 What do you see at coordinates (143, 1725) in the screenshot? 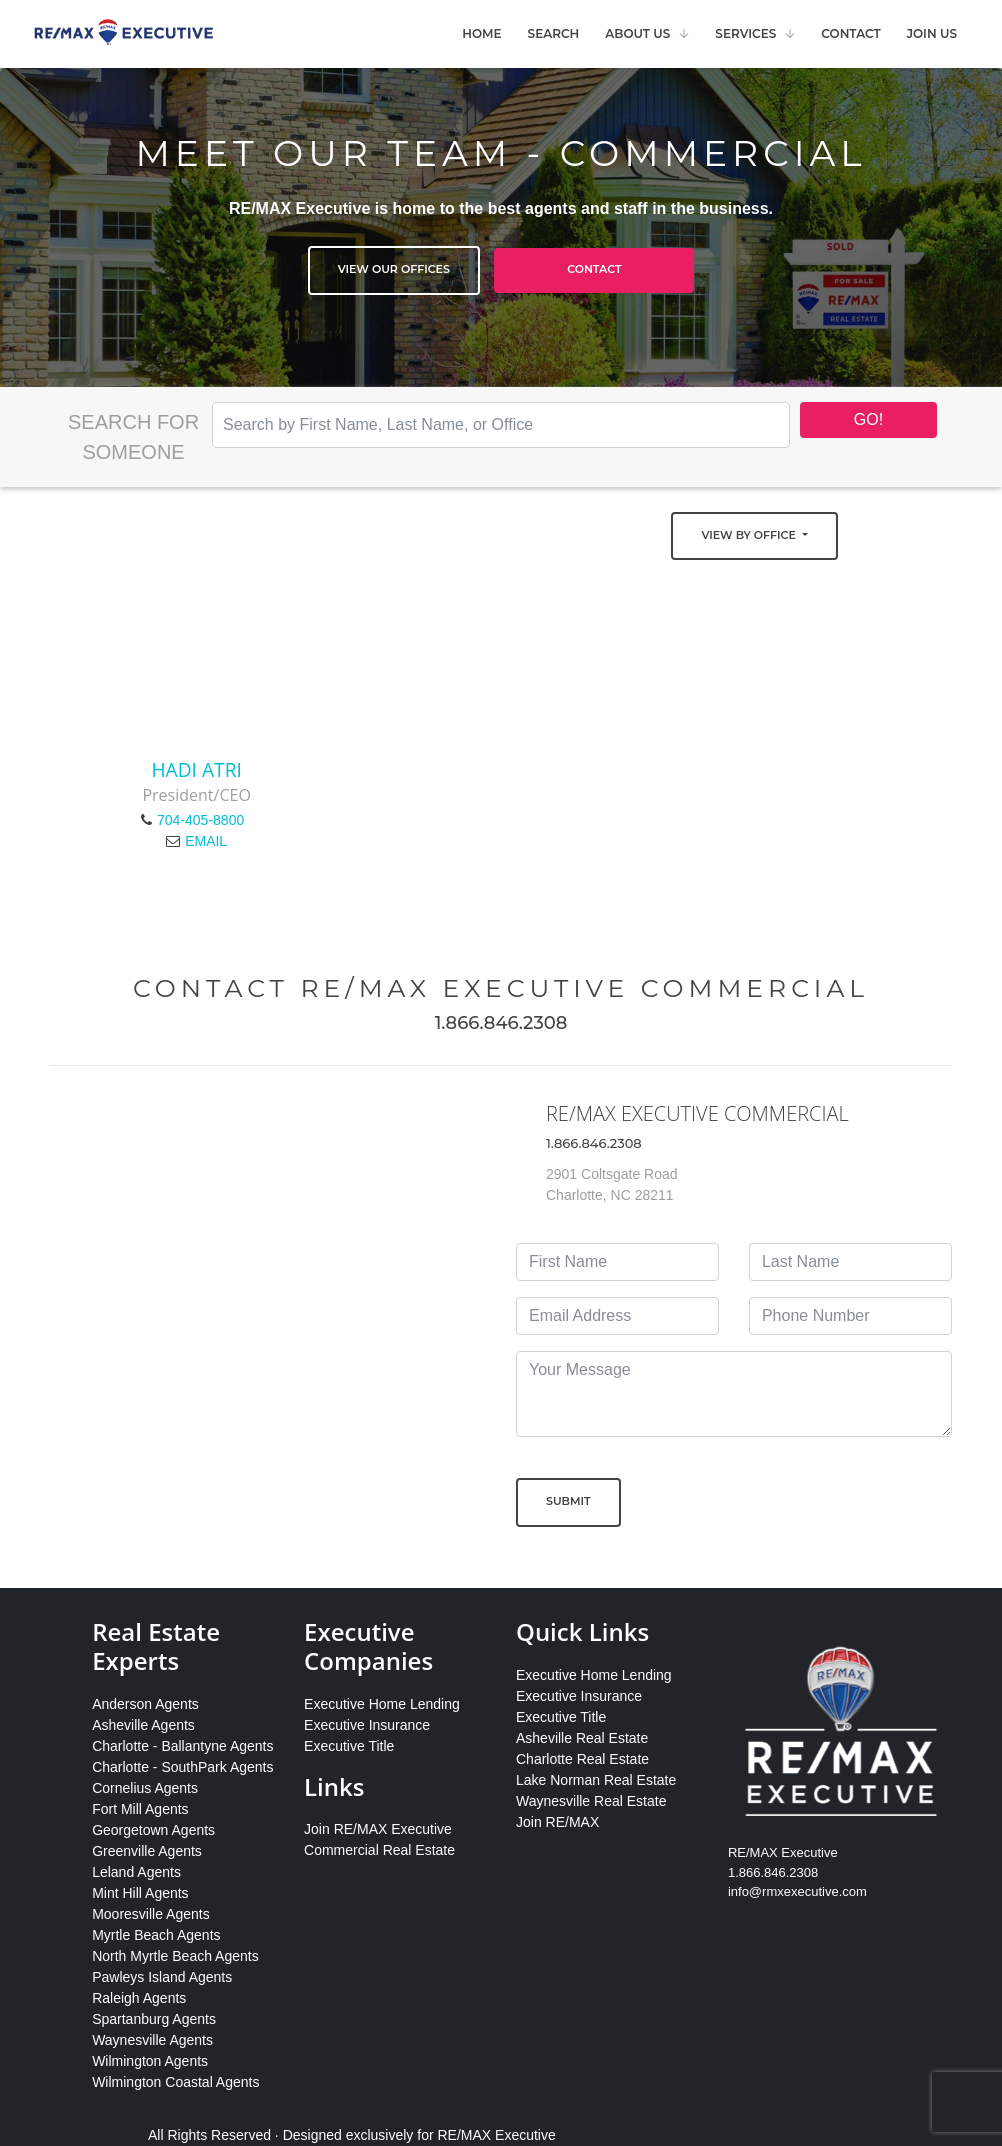
I see `Asheville Agents` at bounding box center [143, 1725].